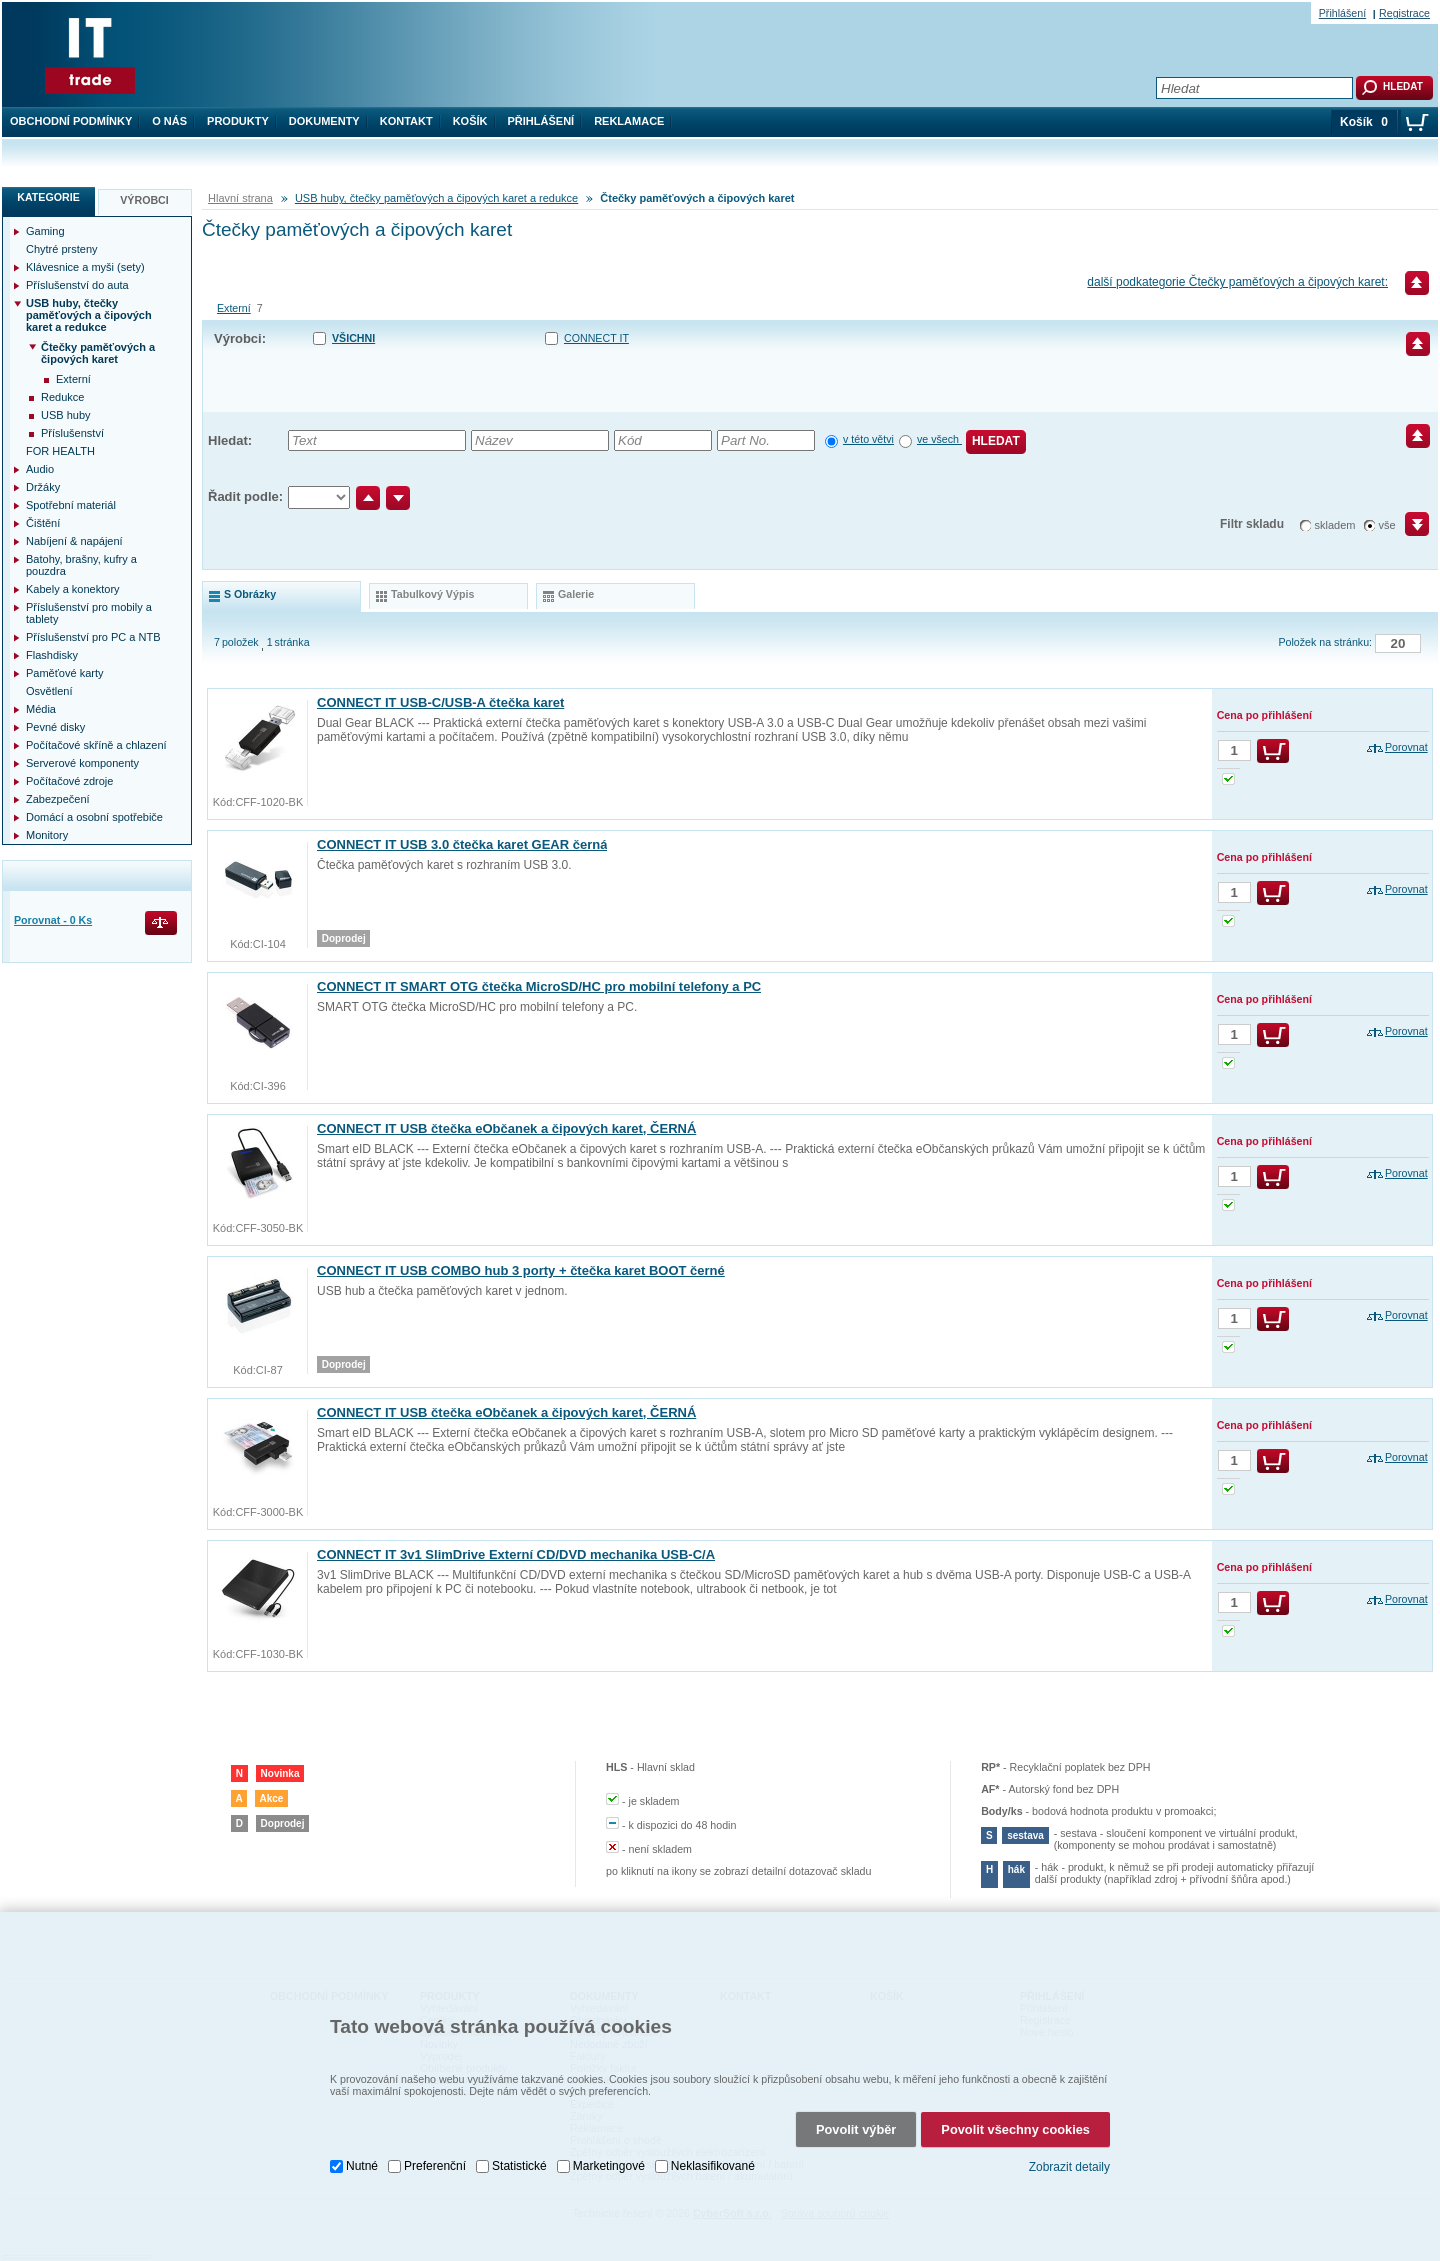 Image resolution: width=1440 pixels, height=2261 pixels. Describe the element at coordinates (60, 451) in the screenshot. I see `FOR HEALTH` at that location.